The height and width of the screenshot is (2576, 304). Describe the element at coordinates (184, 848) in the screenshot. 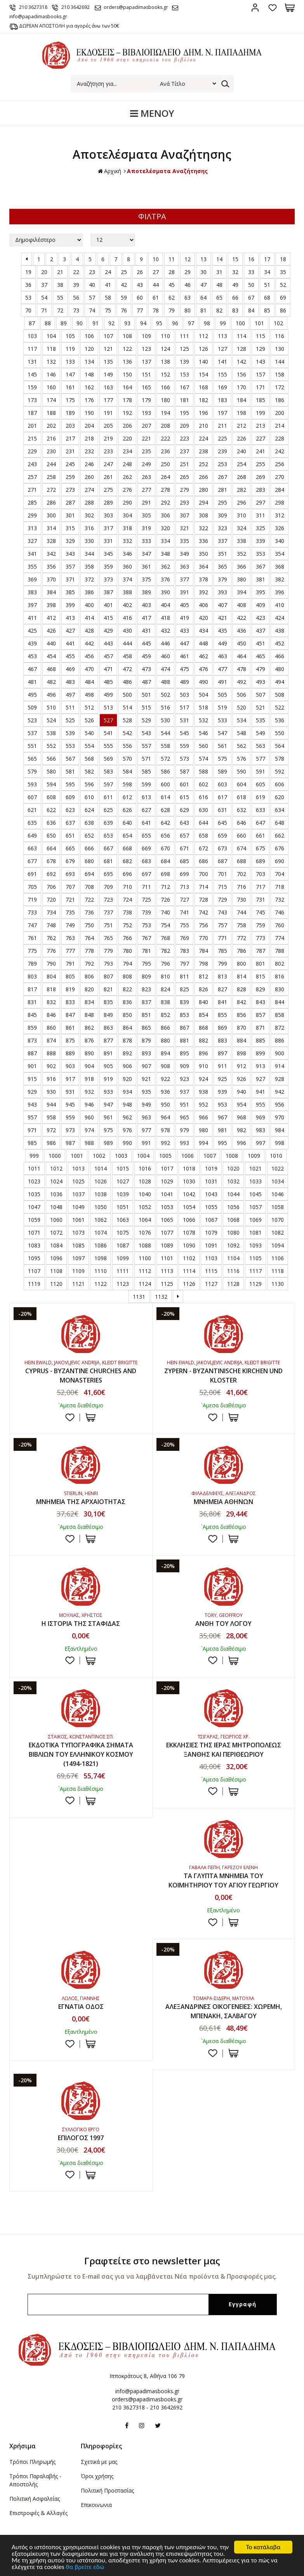

I see `671` at that location.